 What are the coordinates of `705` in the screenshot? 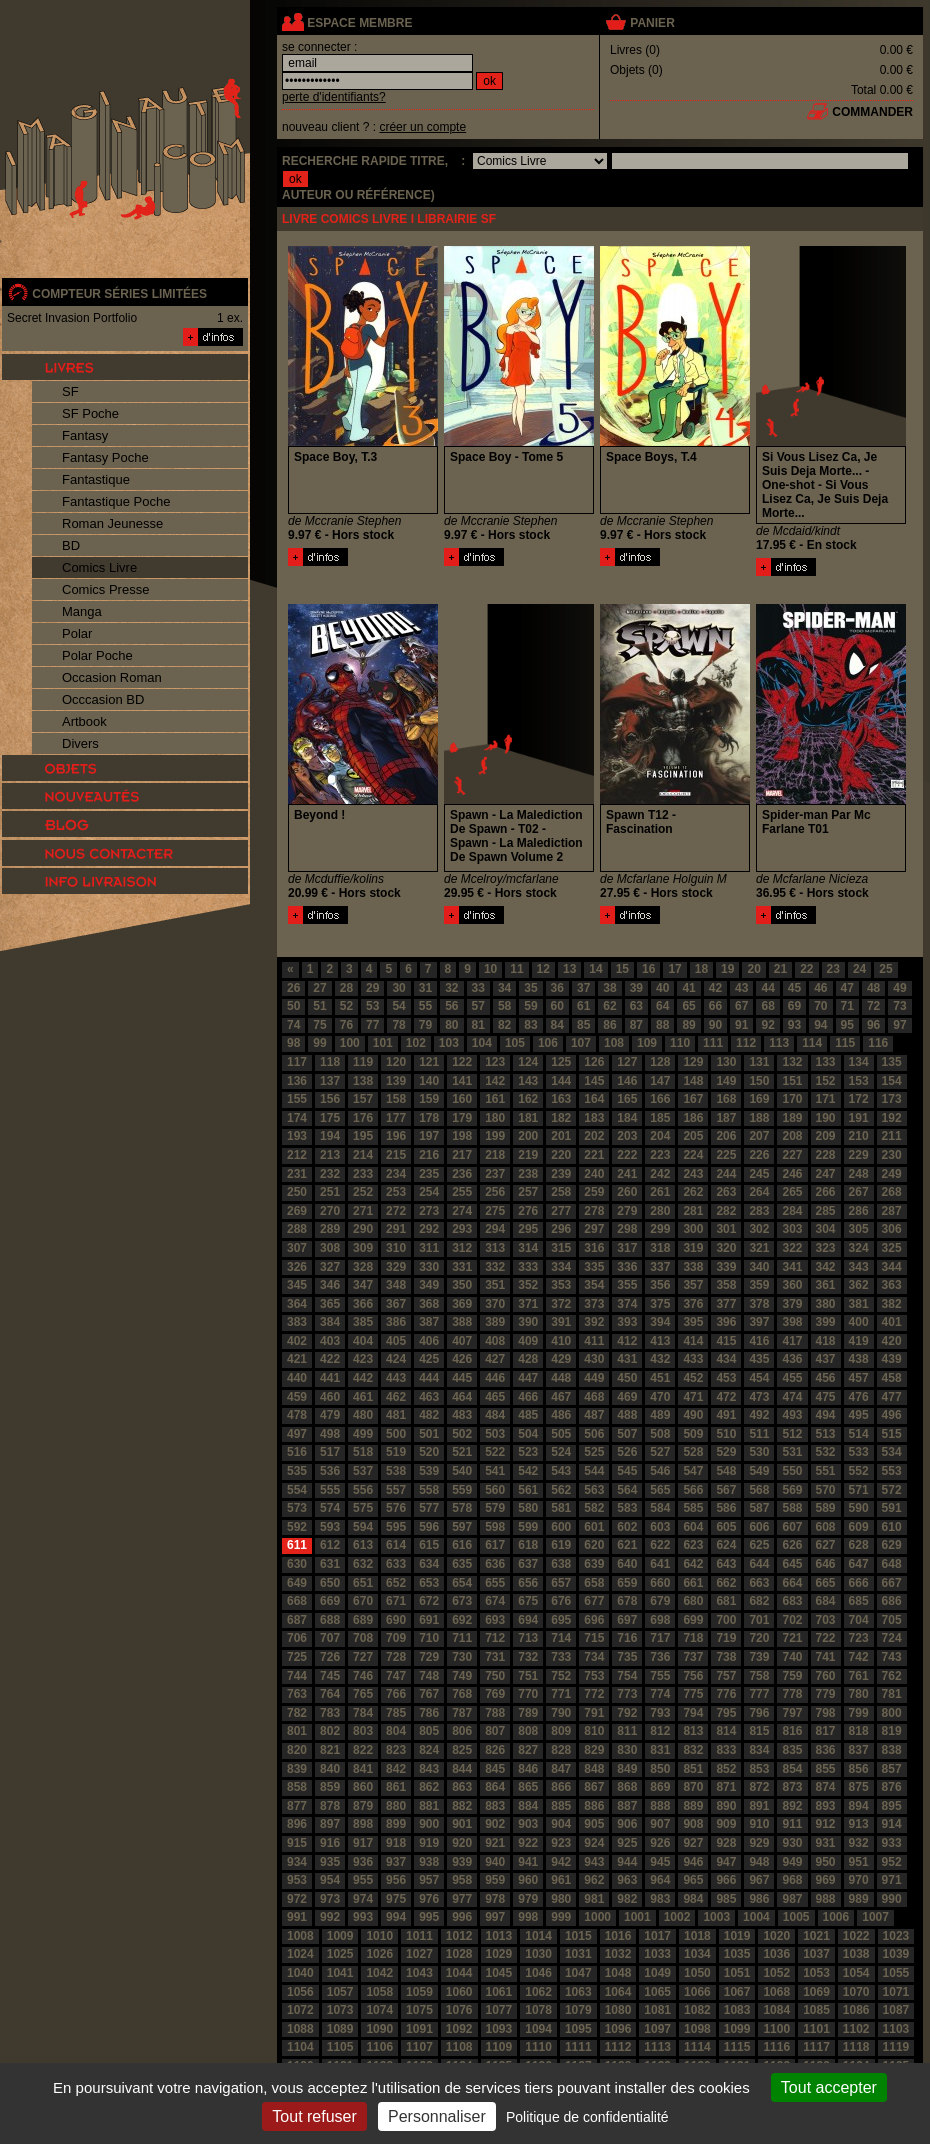 It's located at (892, 1620).